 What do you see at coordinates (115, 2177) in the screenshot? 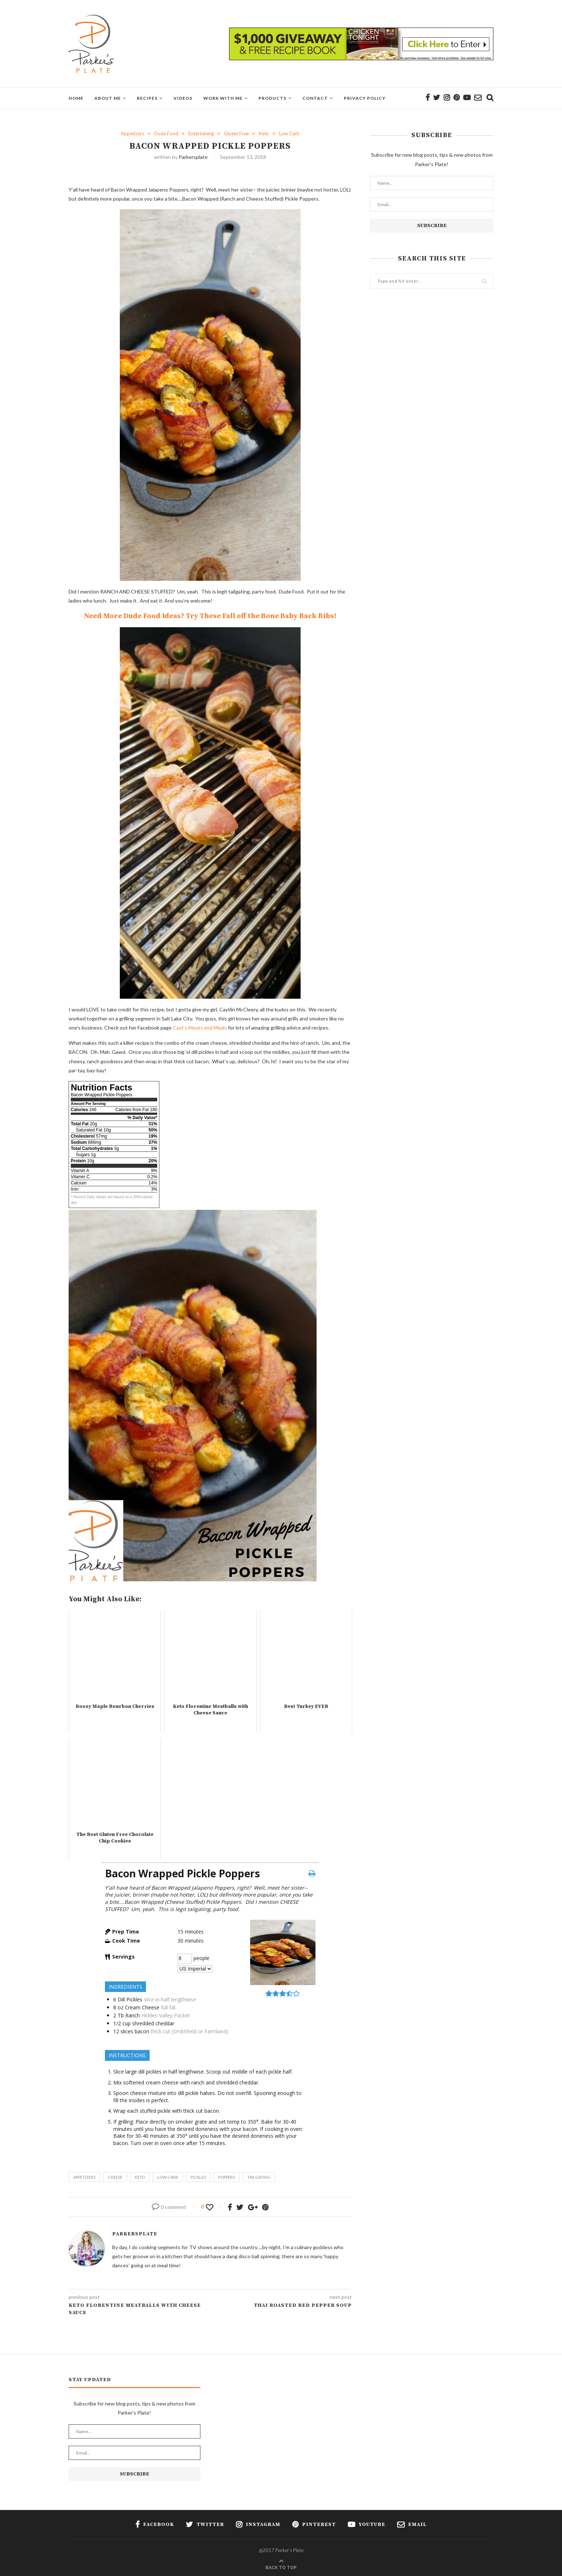
I see `cheese` at bounding box center [115, 2177].